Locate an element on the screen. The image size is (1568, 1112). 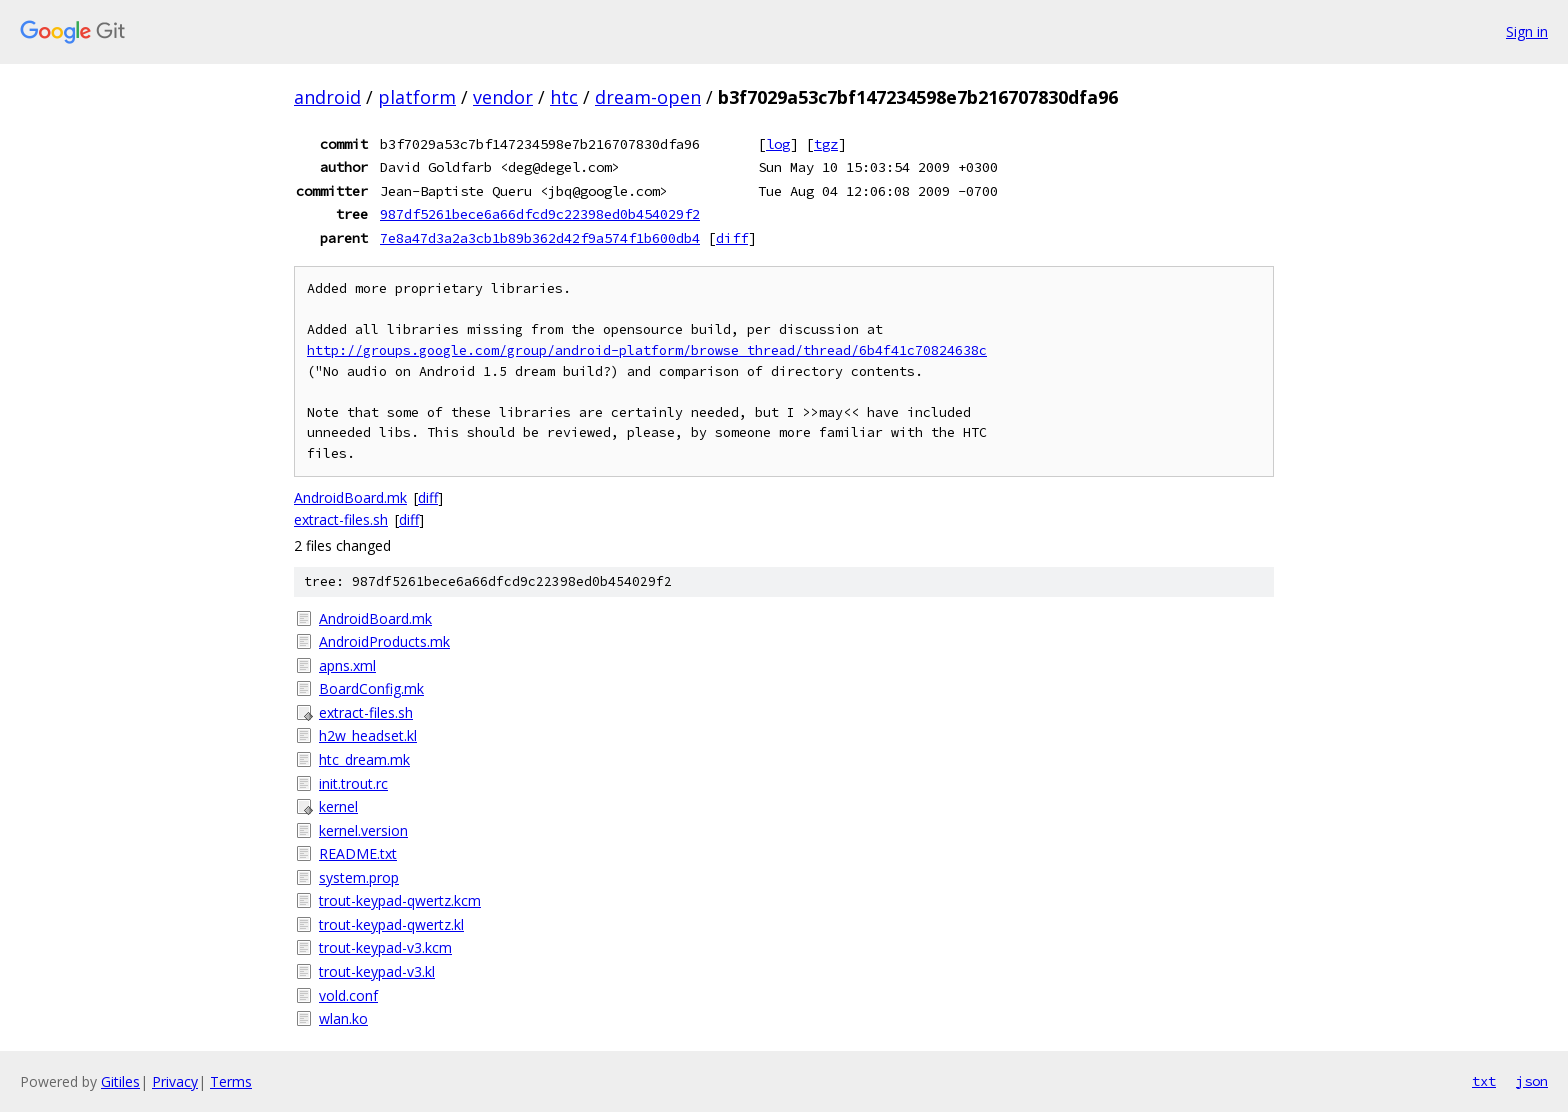
diff is located at coordinates (732, 238).